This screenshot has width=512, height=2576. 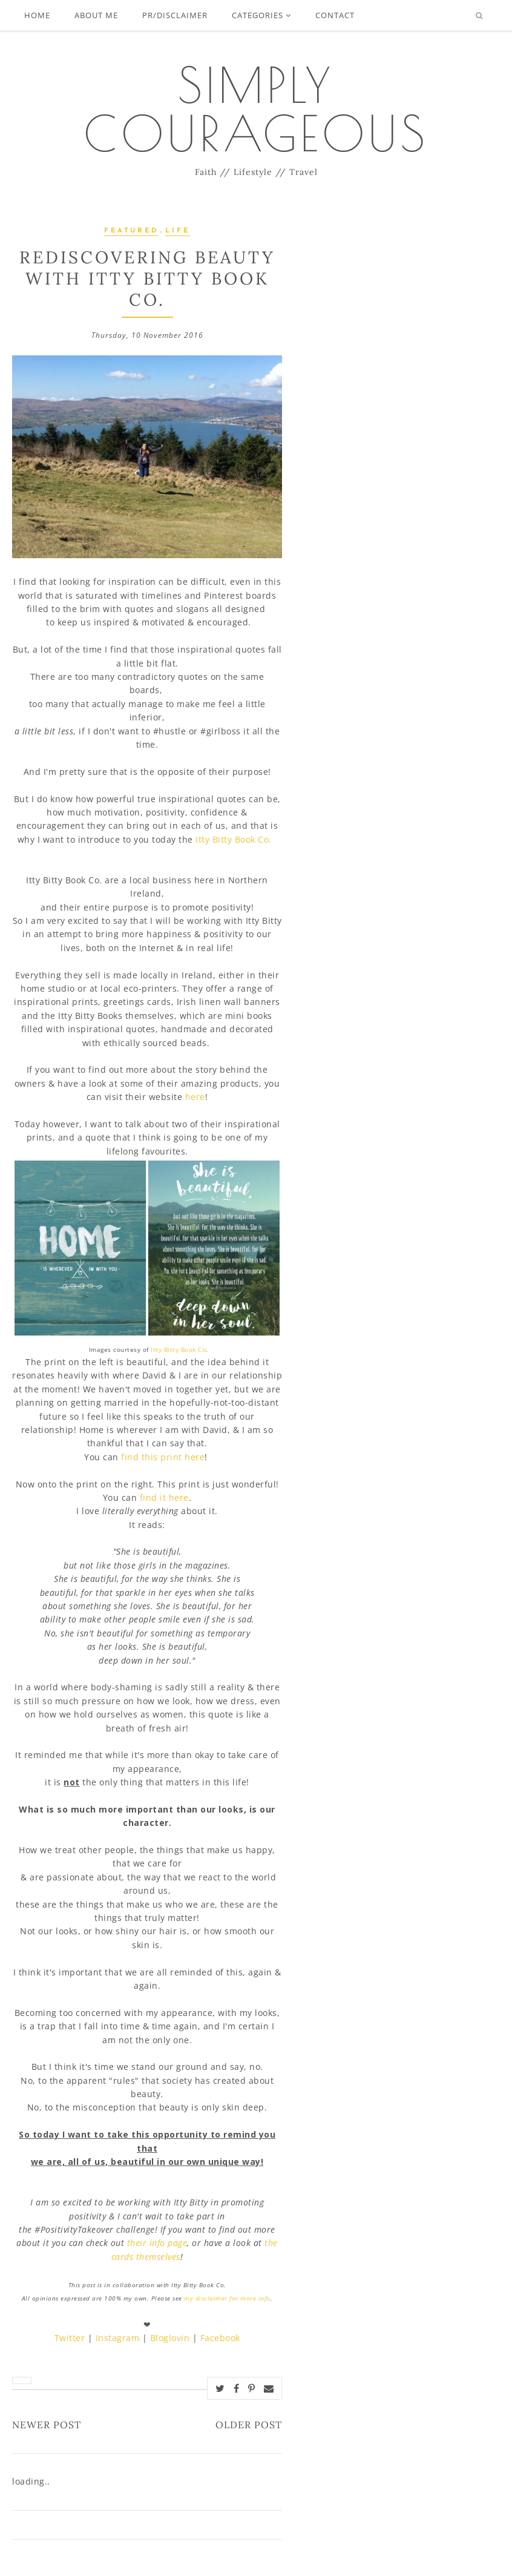 What do you see at coordinates (175, 15) in the screenshot?
I see `PR/Disclaimer` at bounding box center [175, 15].